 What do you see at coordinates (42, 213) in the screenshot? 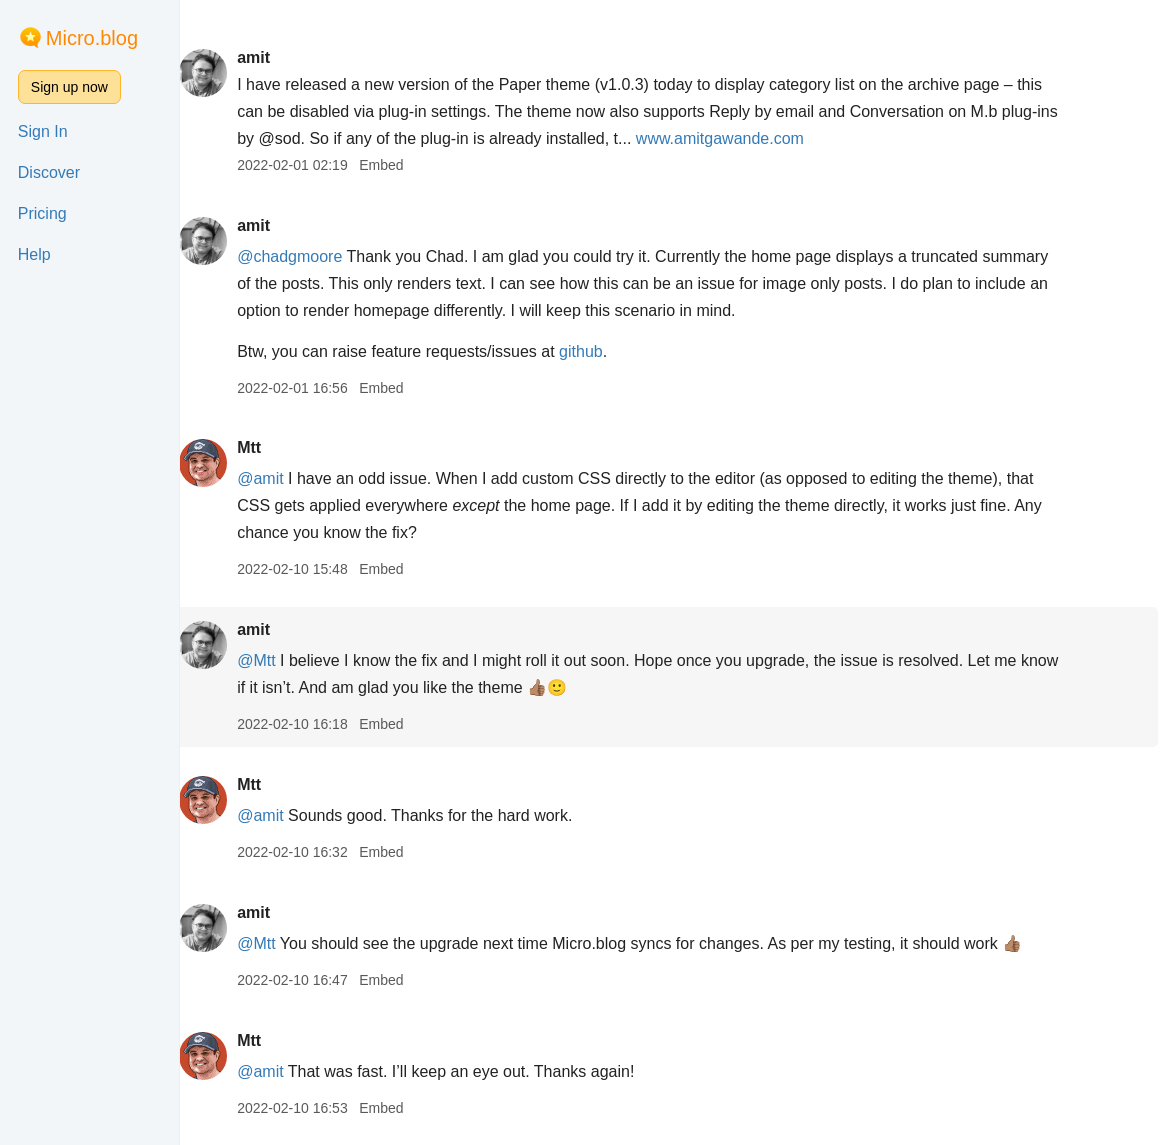
I see `Pricing` at bounding box center [42, 213].